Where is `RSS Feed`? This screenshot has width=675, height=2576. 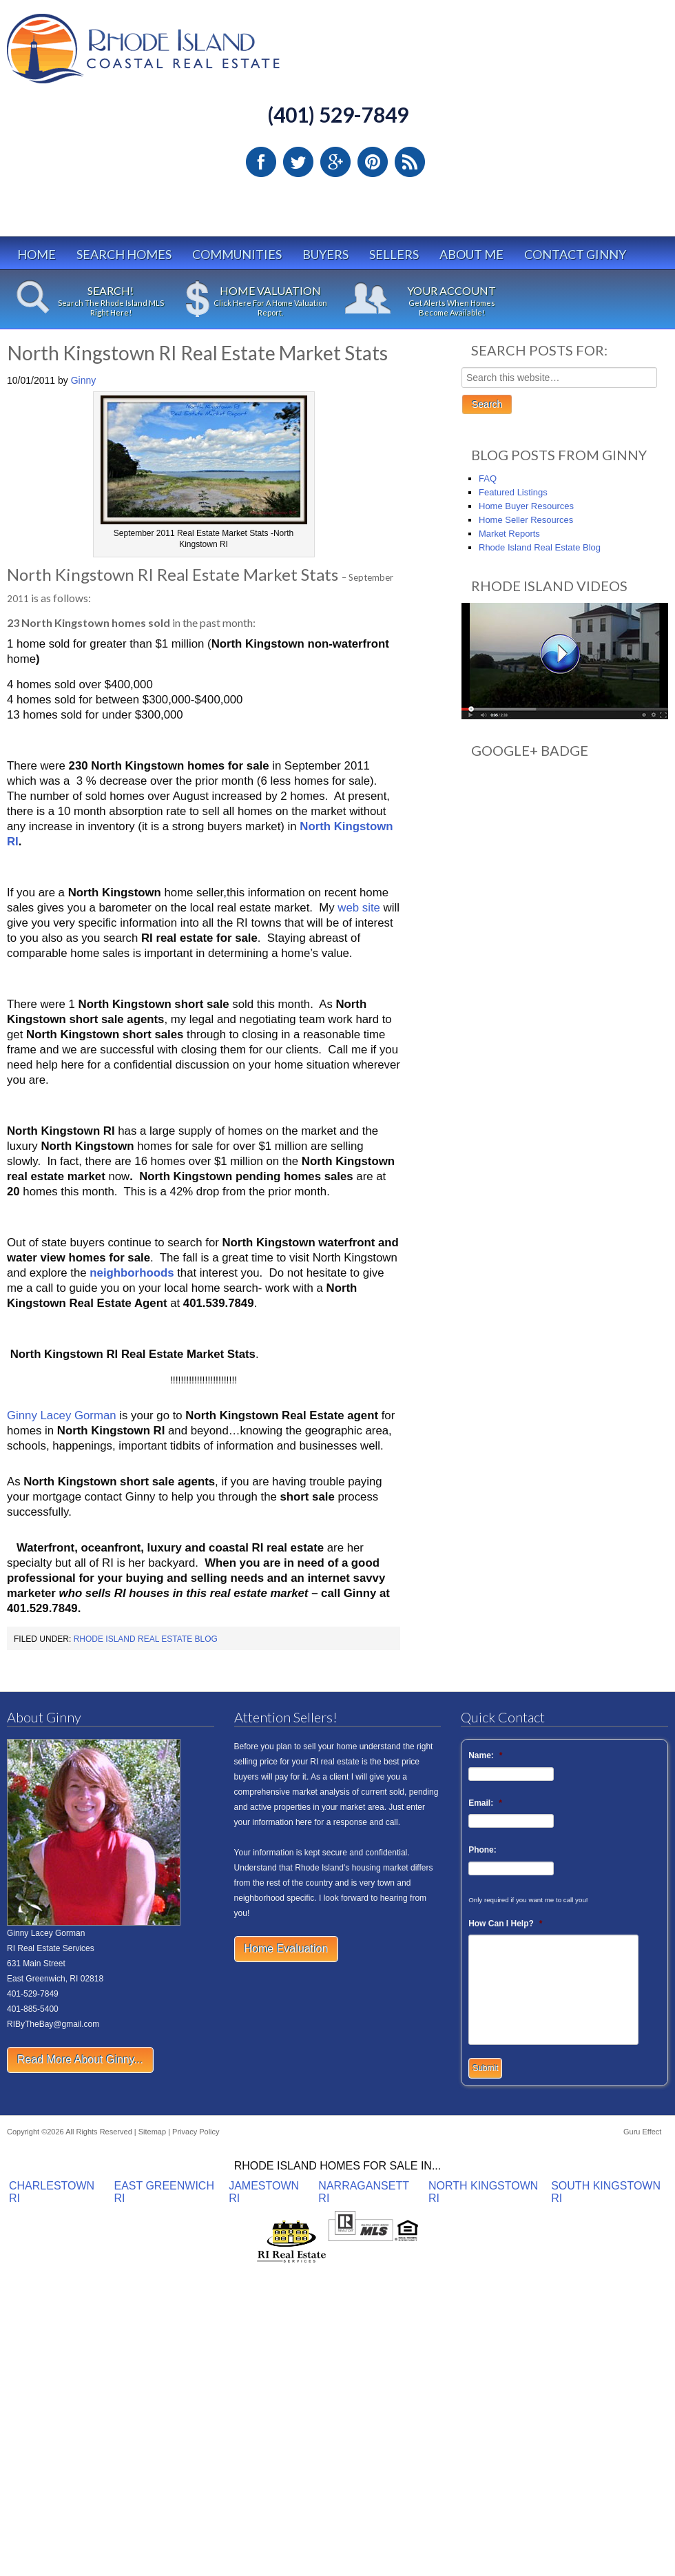 RSS Feed is located at coordinates (410, 162).